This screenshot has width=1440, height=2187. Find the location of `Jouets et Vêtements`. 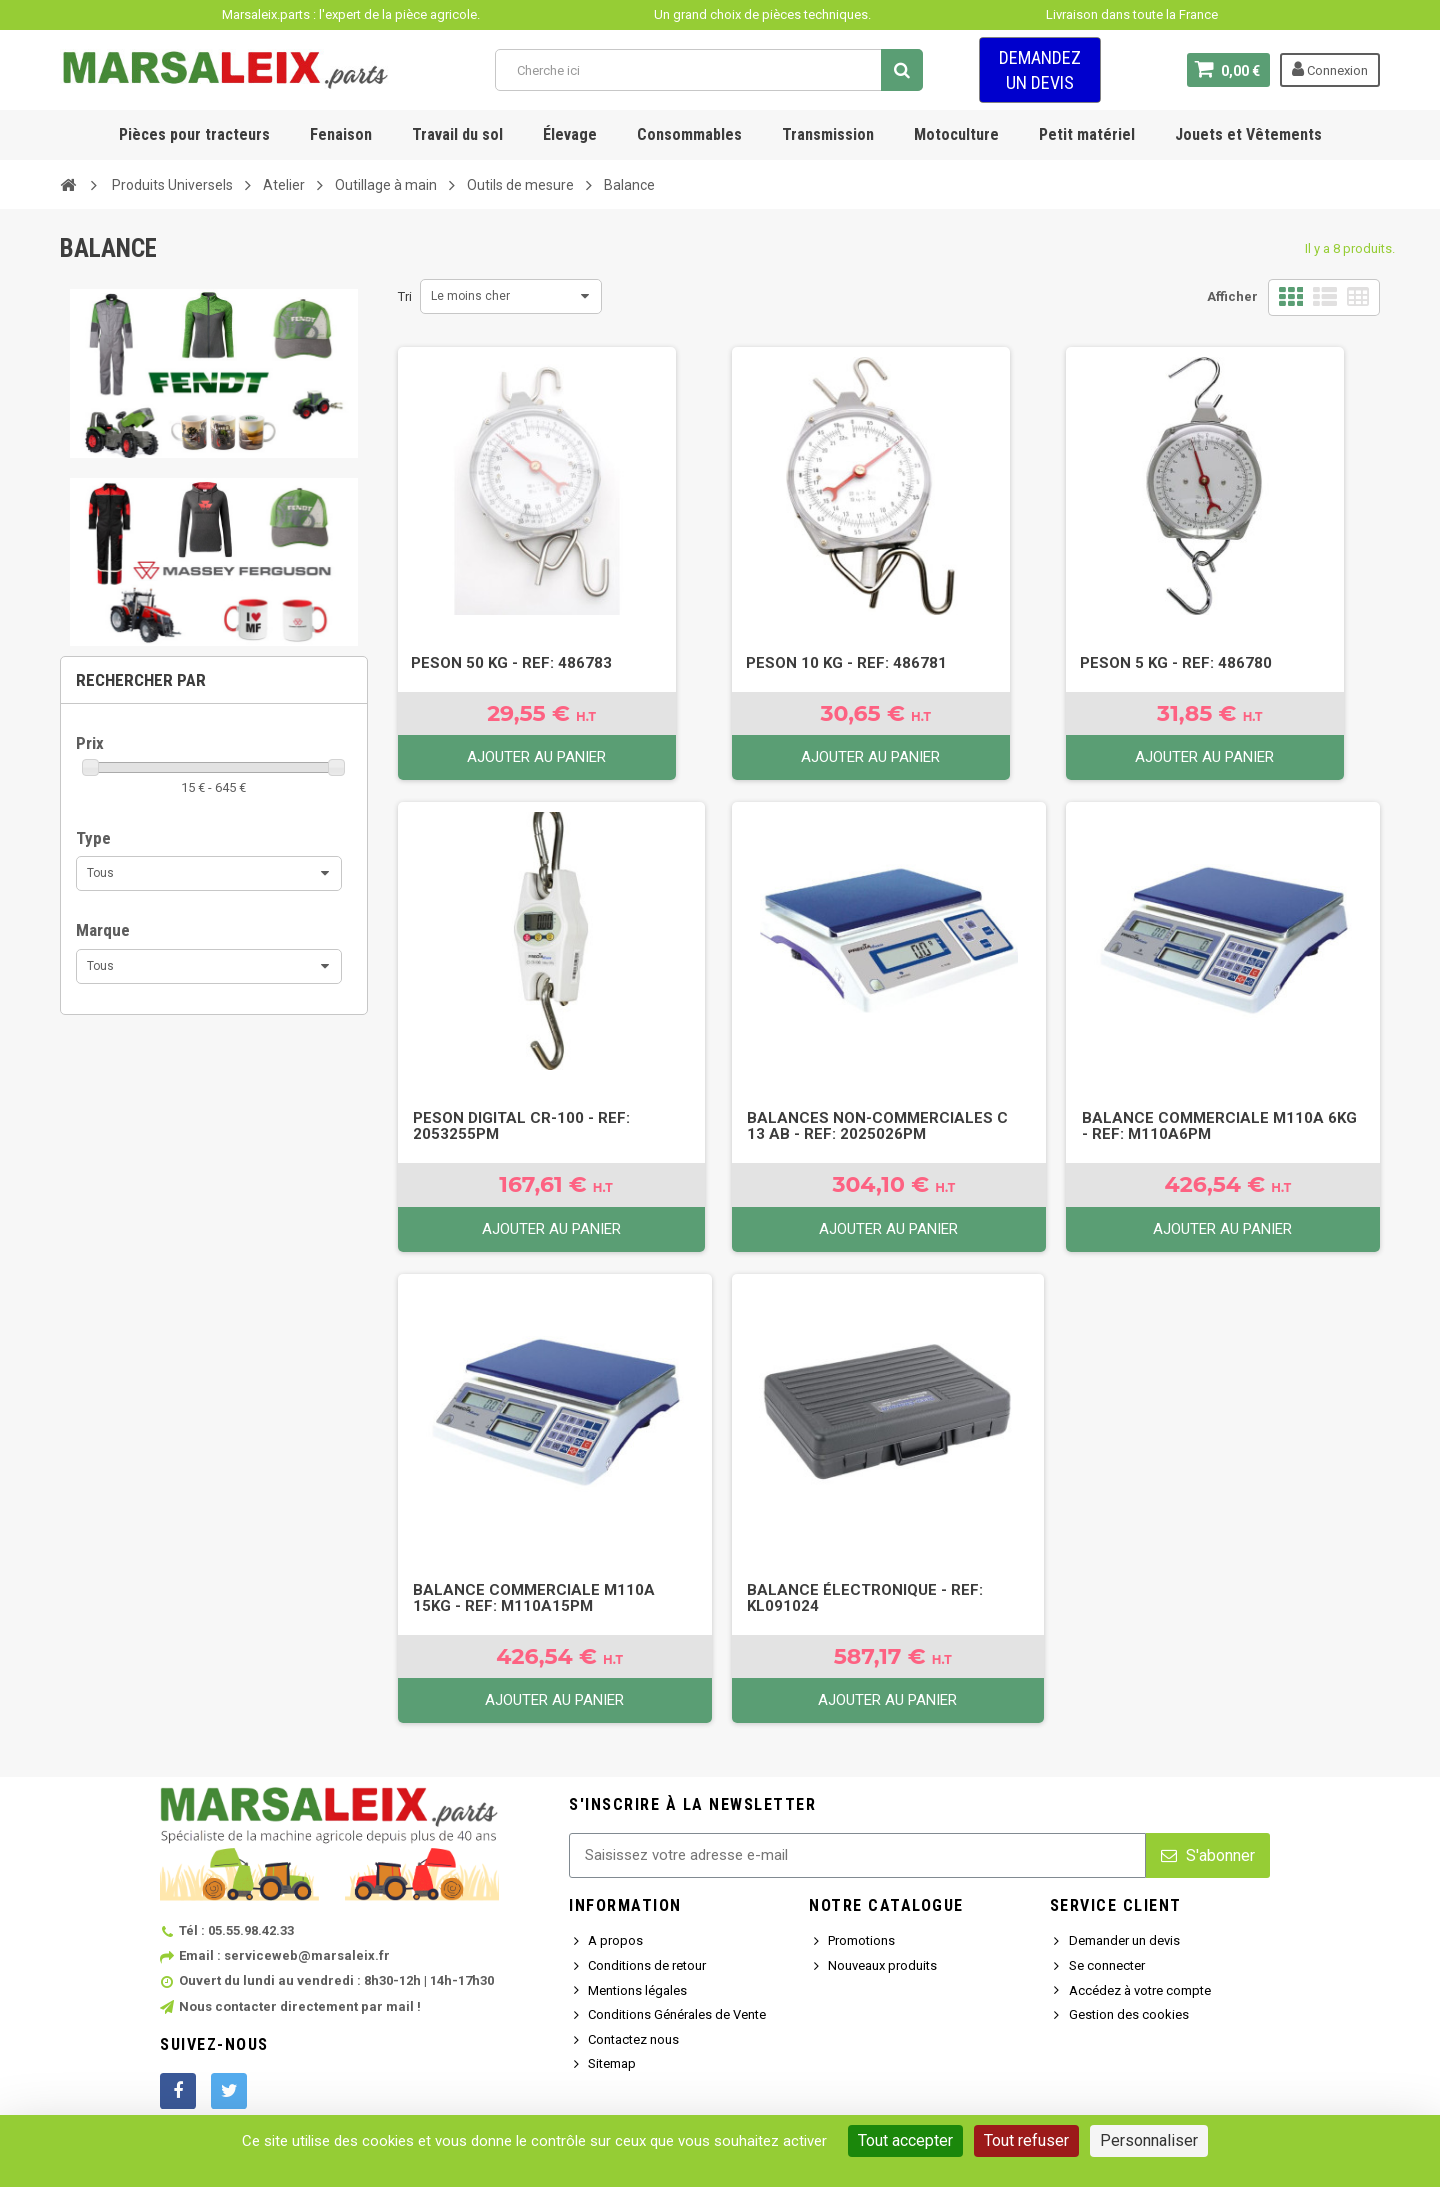

Jouets et Vêtements is located at coordinates (1248, 134).